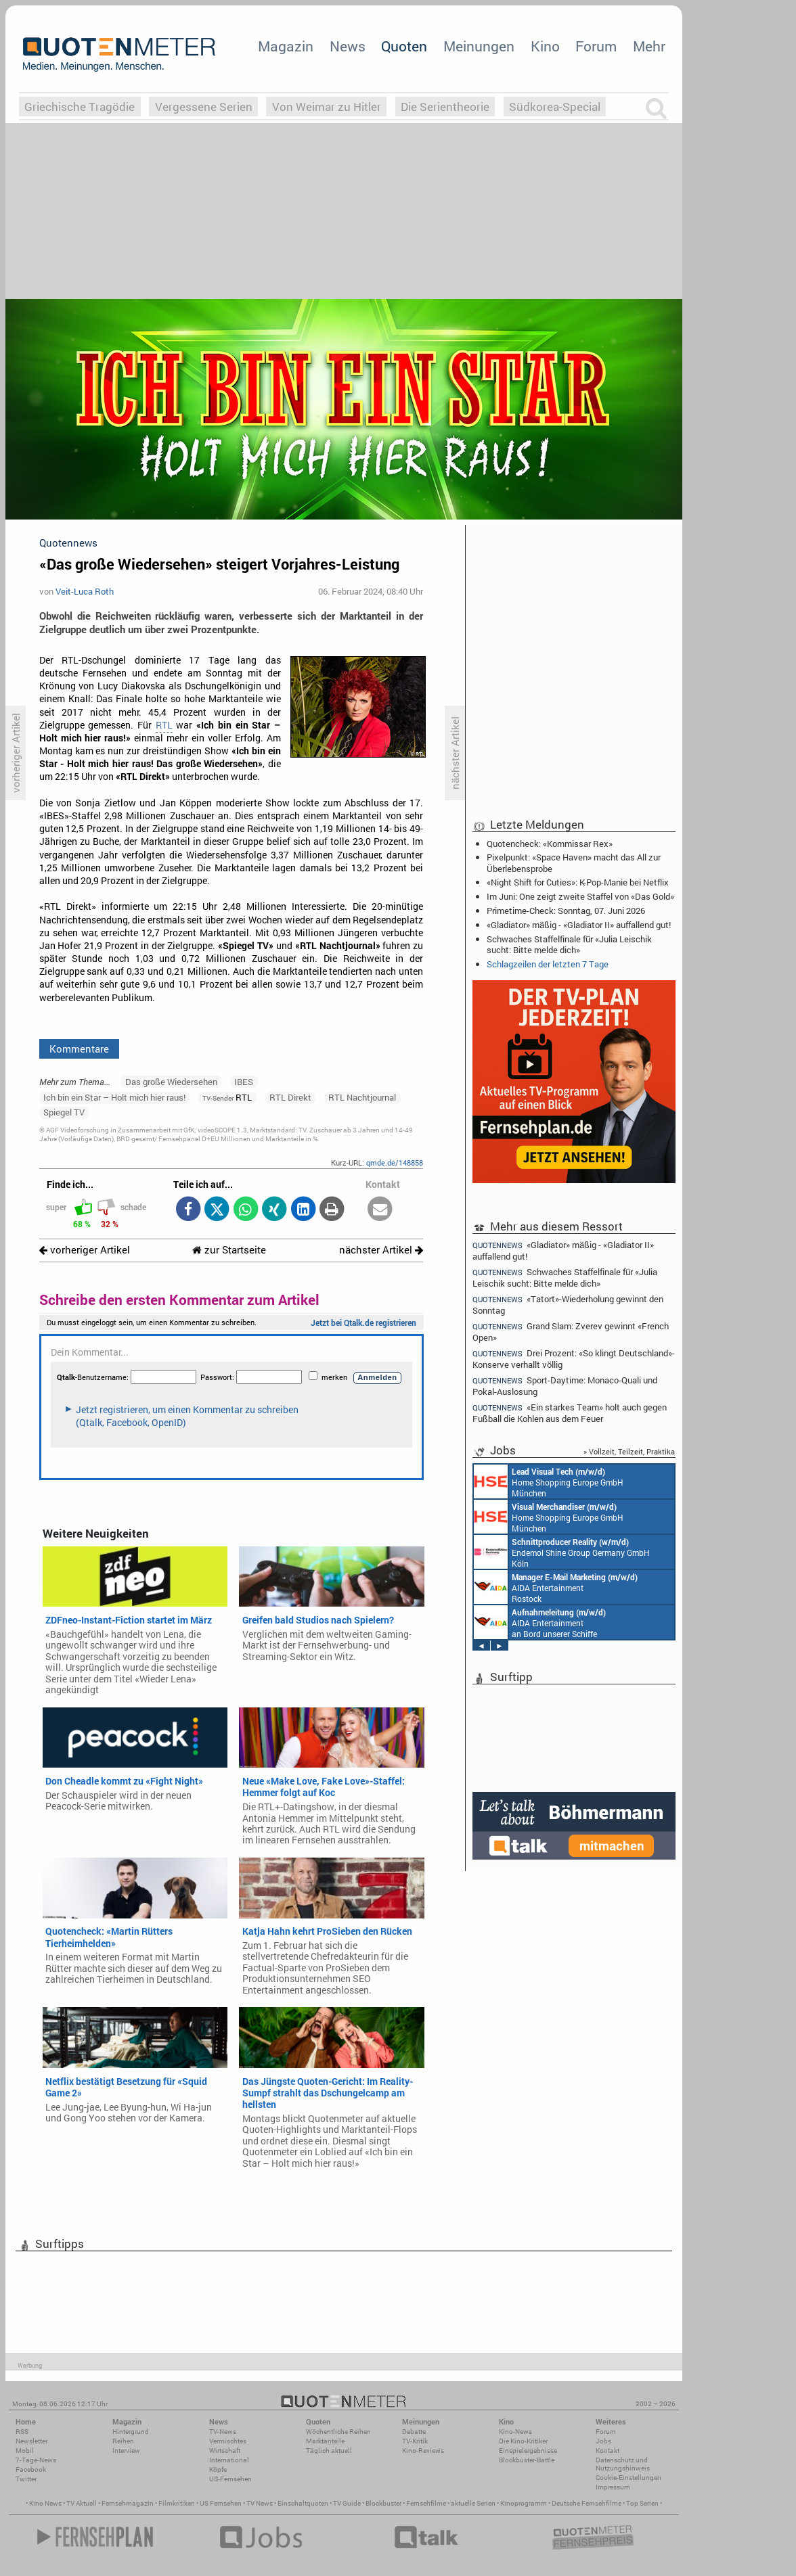 The height and width of the screenshot is (2576, 796). Describe the element at coordinates (623, 2464) in the screenshot. I see `Datenschutz und Nutzungshinweis` at that location.